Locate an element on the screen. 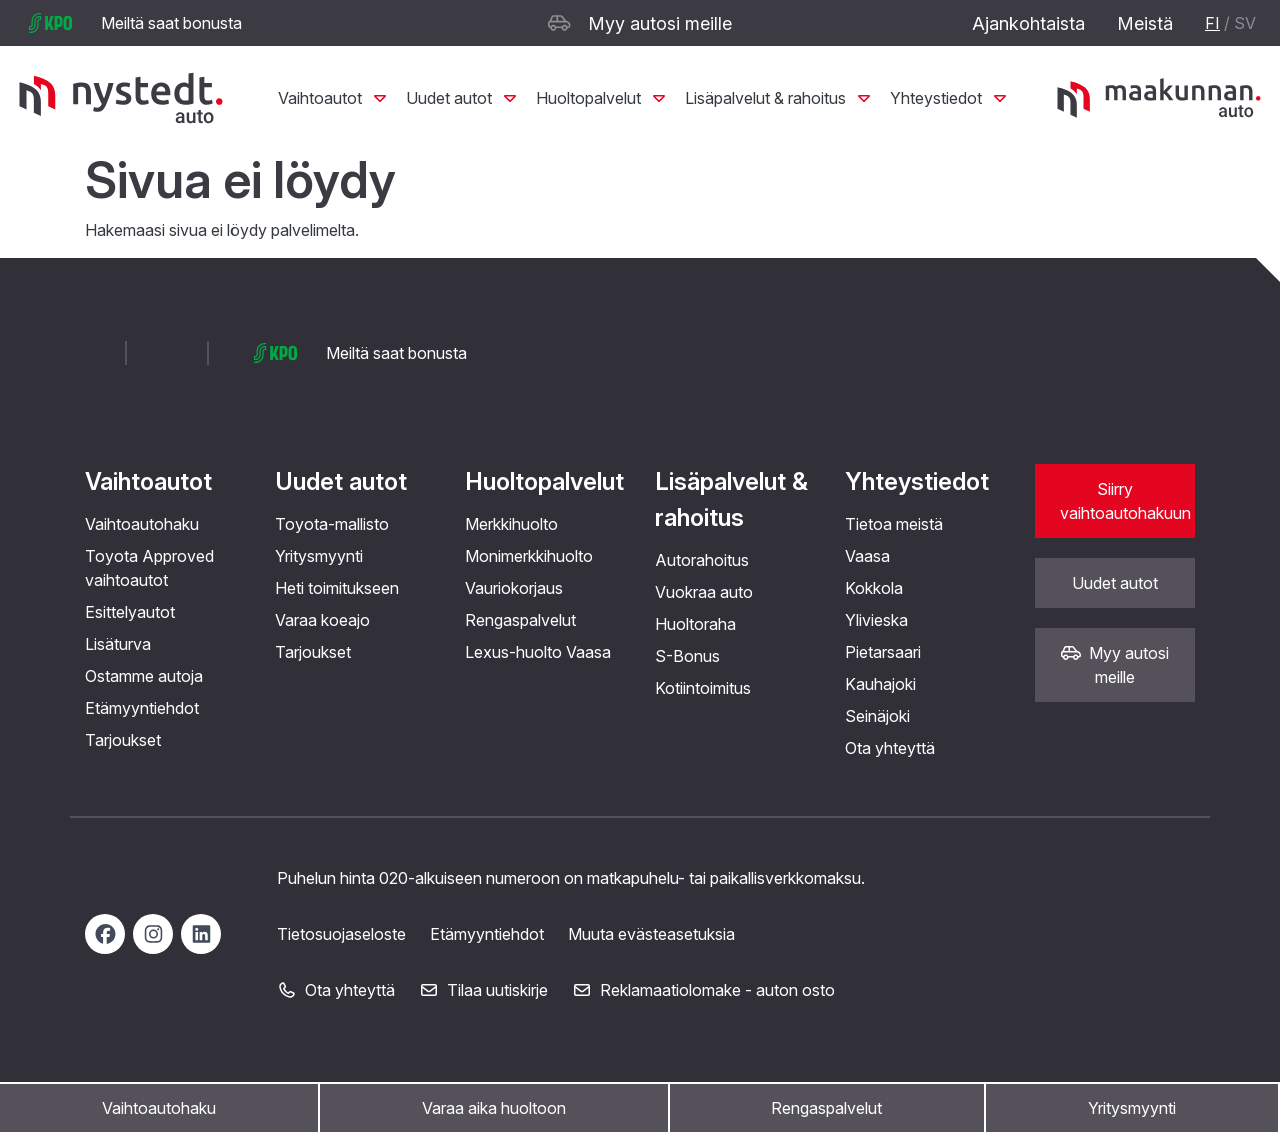 This screenshot has height=1132, width=1280. Rengaspalvelut is located at coordinates (826, 1108).